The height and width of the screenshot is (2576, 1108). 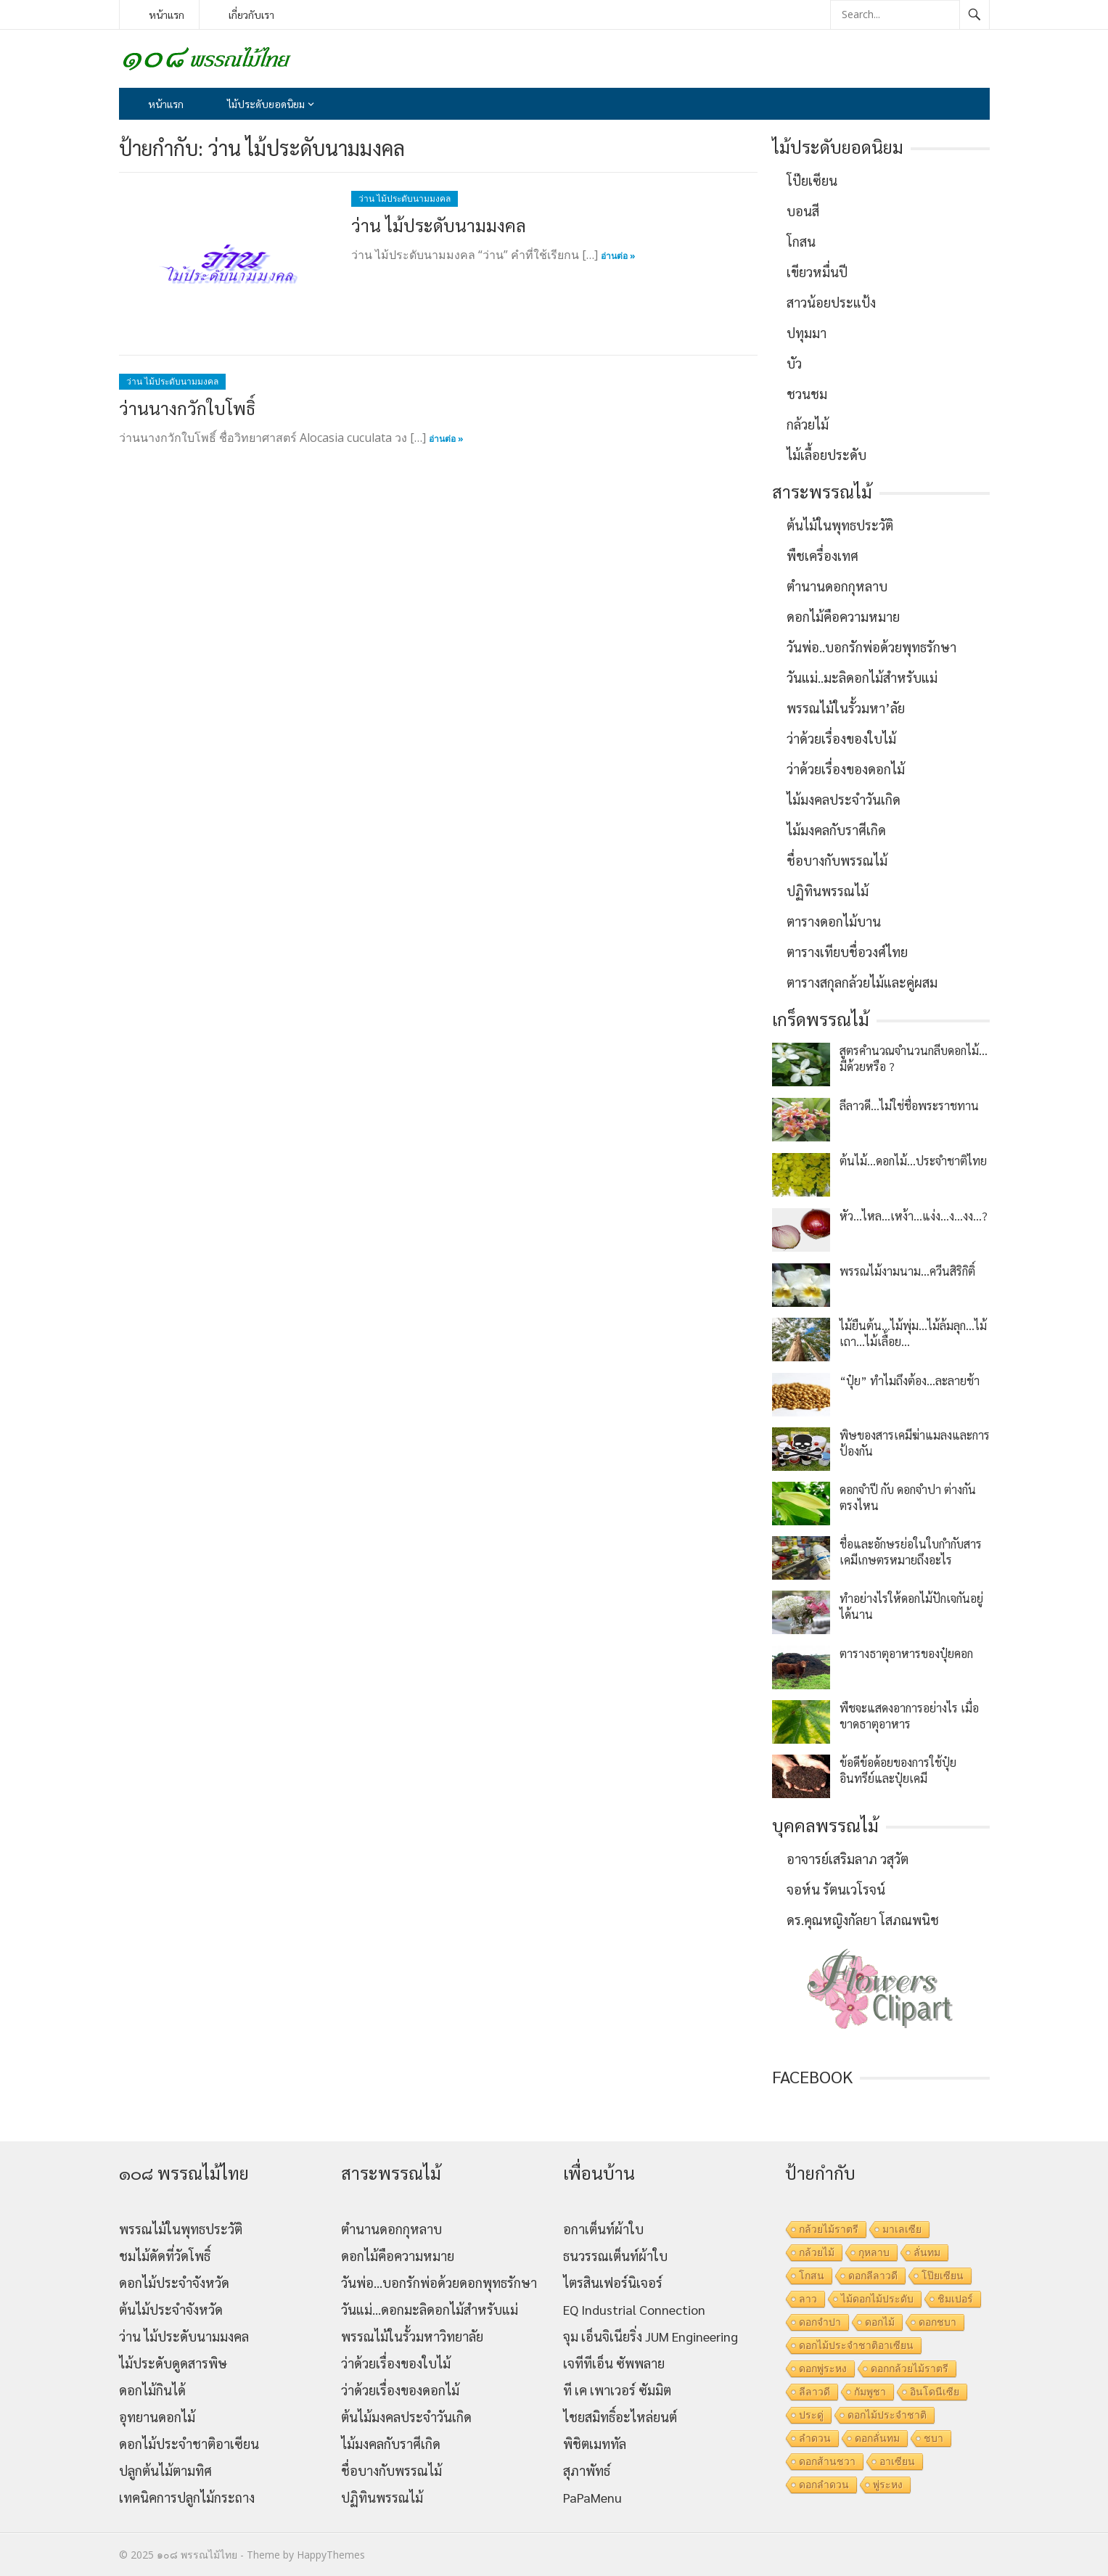 I want to click on ไม้เลื้อยประดับ, so click(x=826, y=454).